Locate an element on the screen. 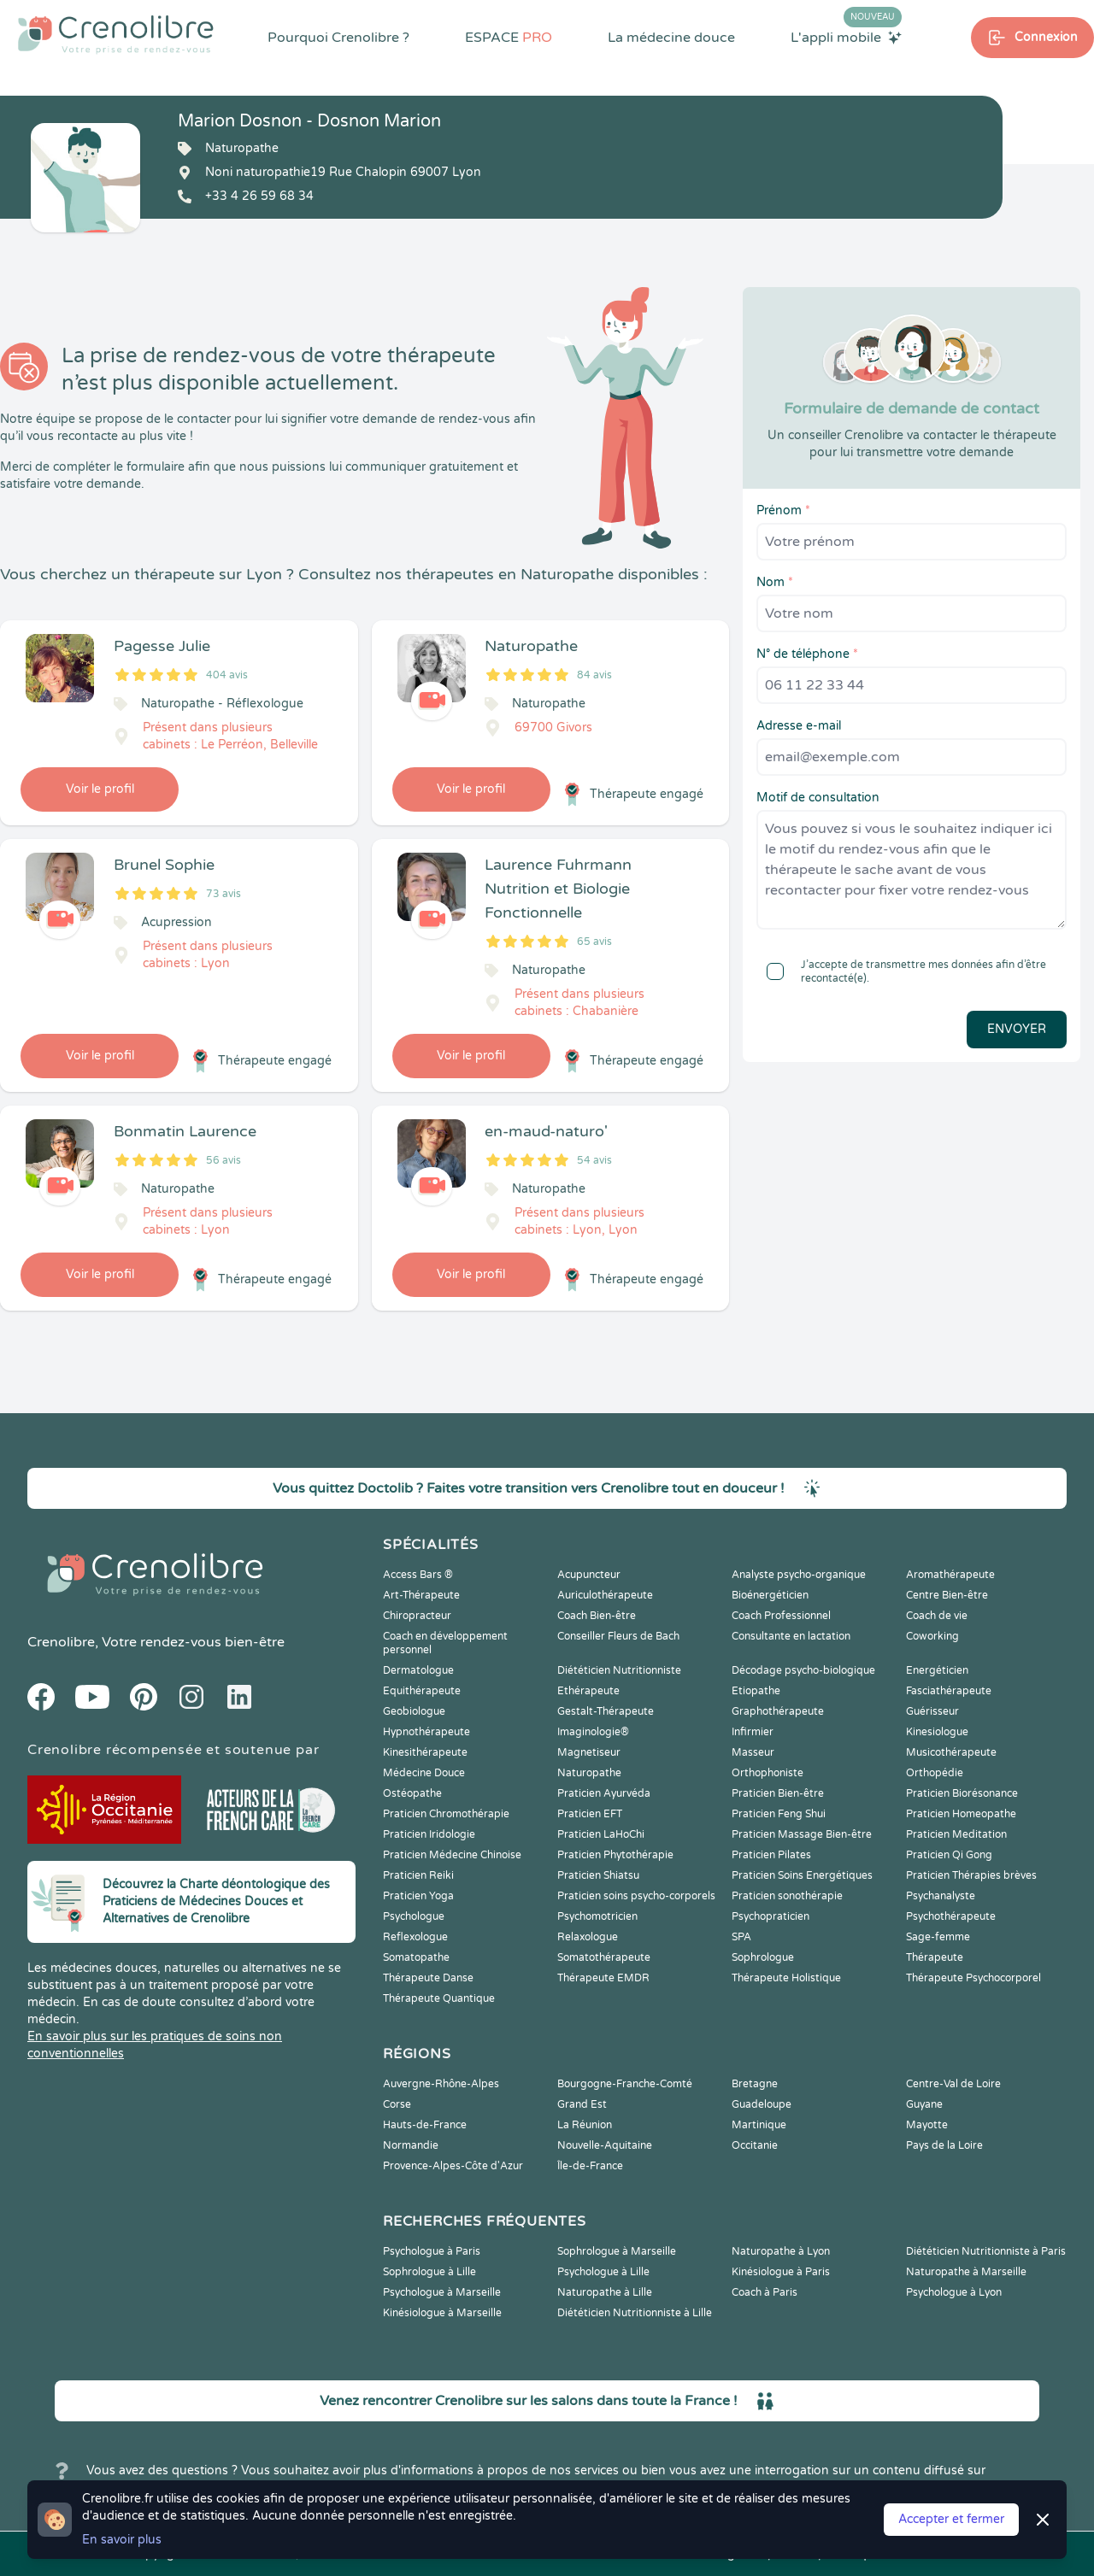  Médecine Douce is located at coordinates (424, 1773).